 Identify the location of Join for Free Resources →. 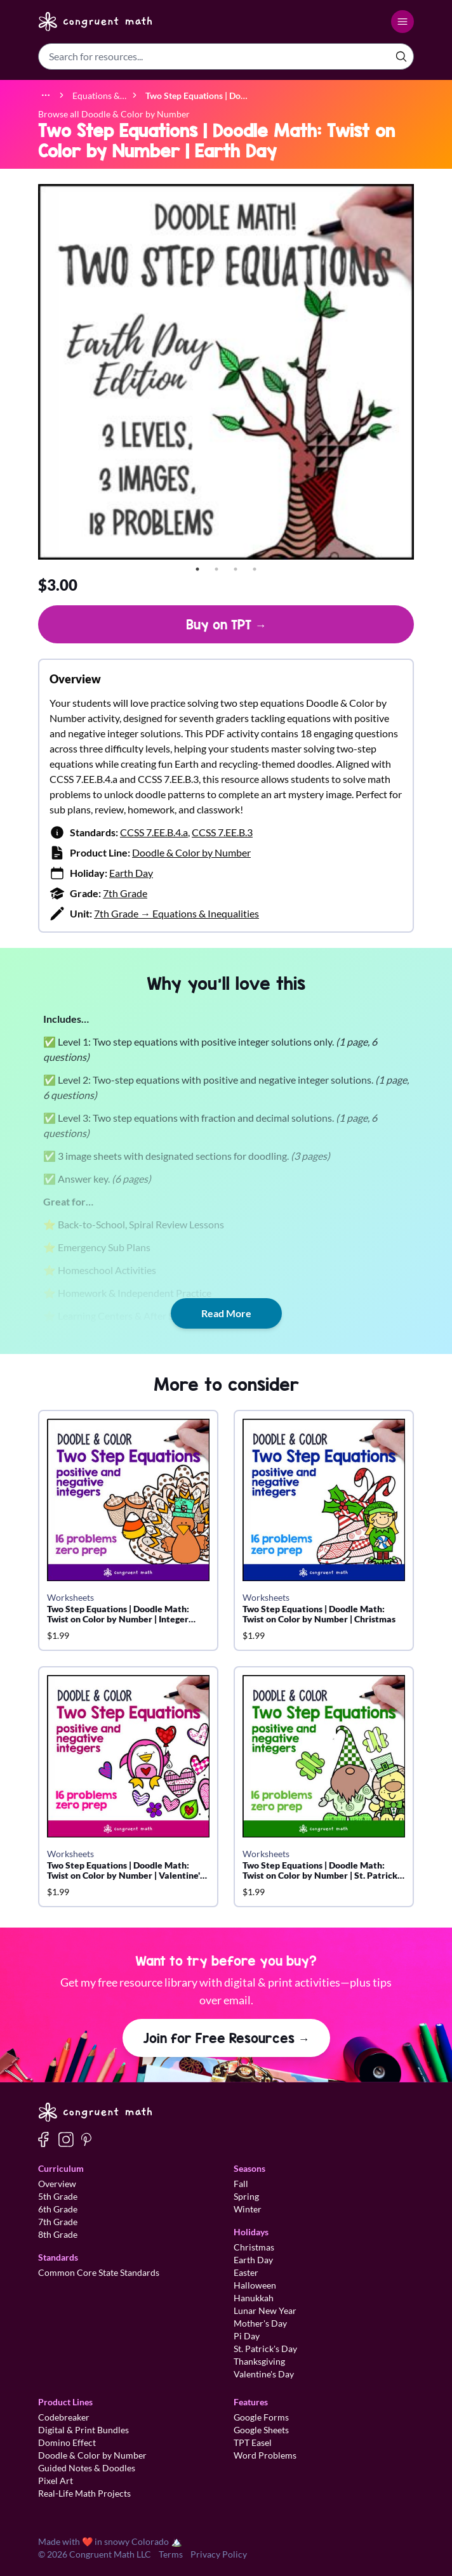
(226, 2038).